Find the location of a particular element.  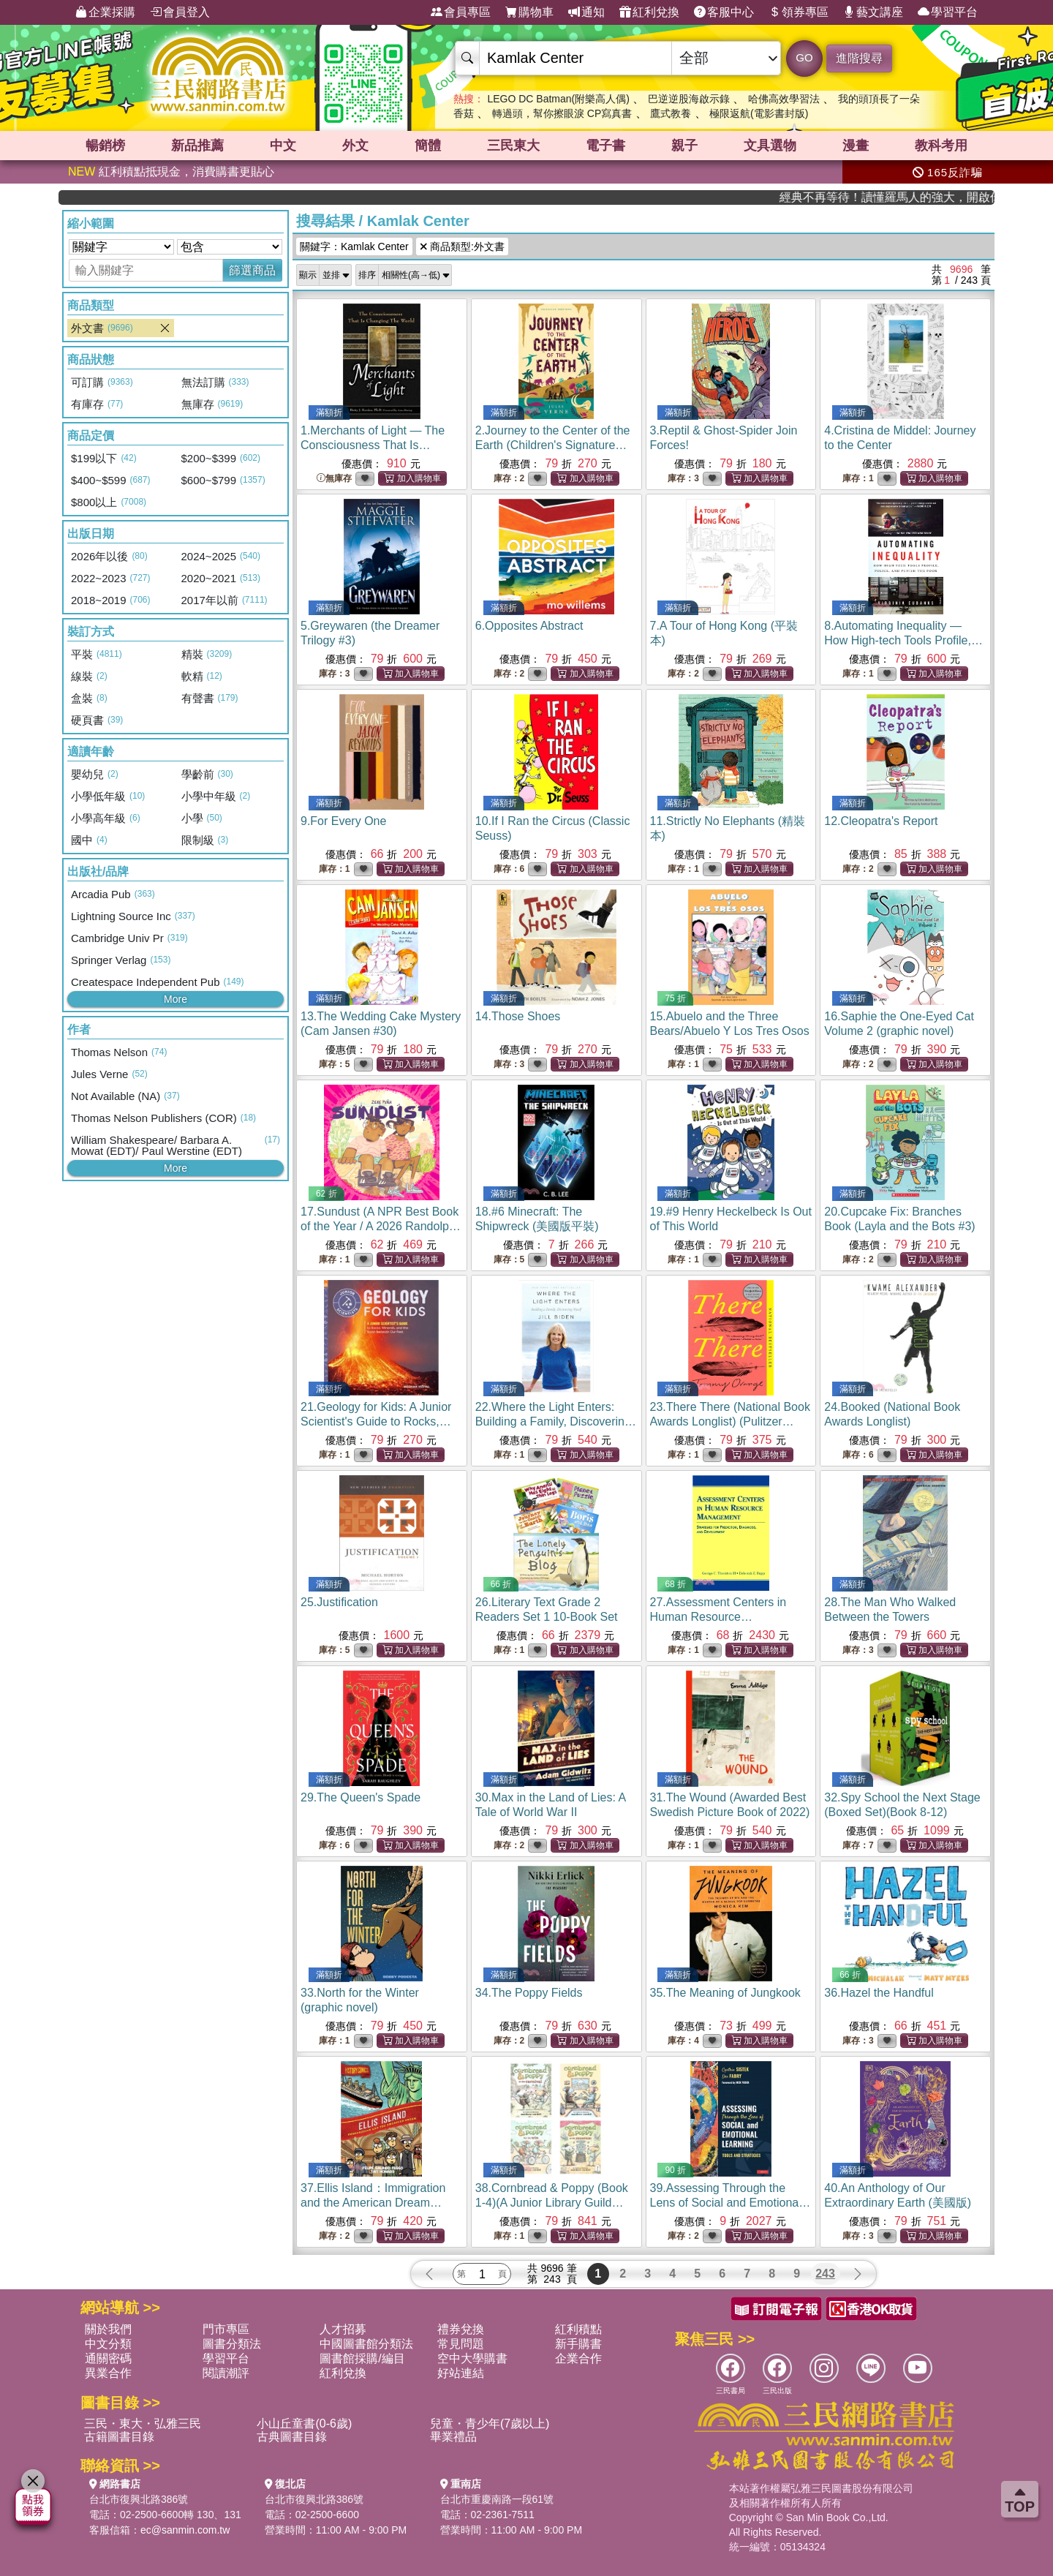

好站連結 is located at coordinates (460, 2373).